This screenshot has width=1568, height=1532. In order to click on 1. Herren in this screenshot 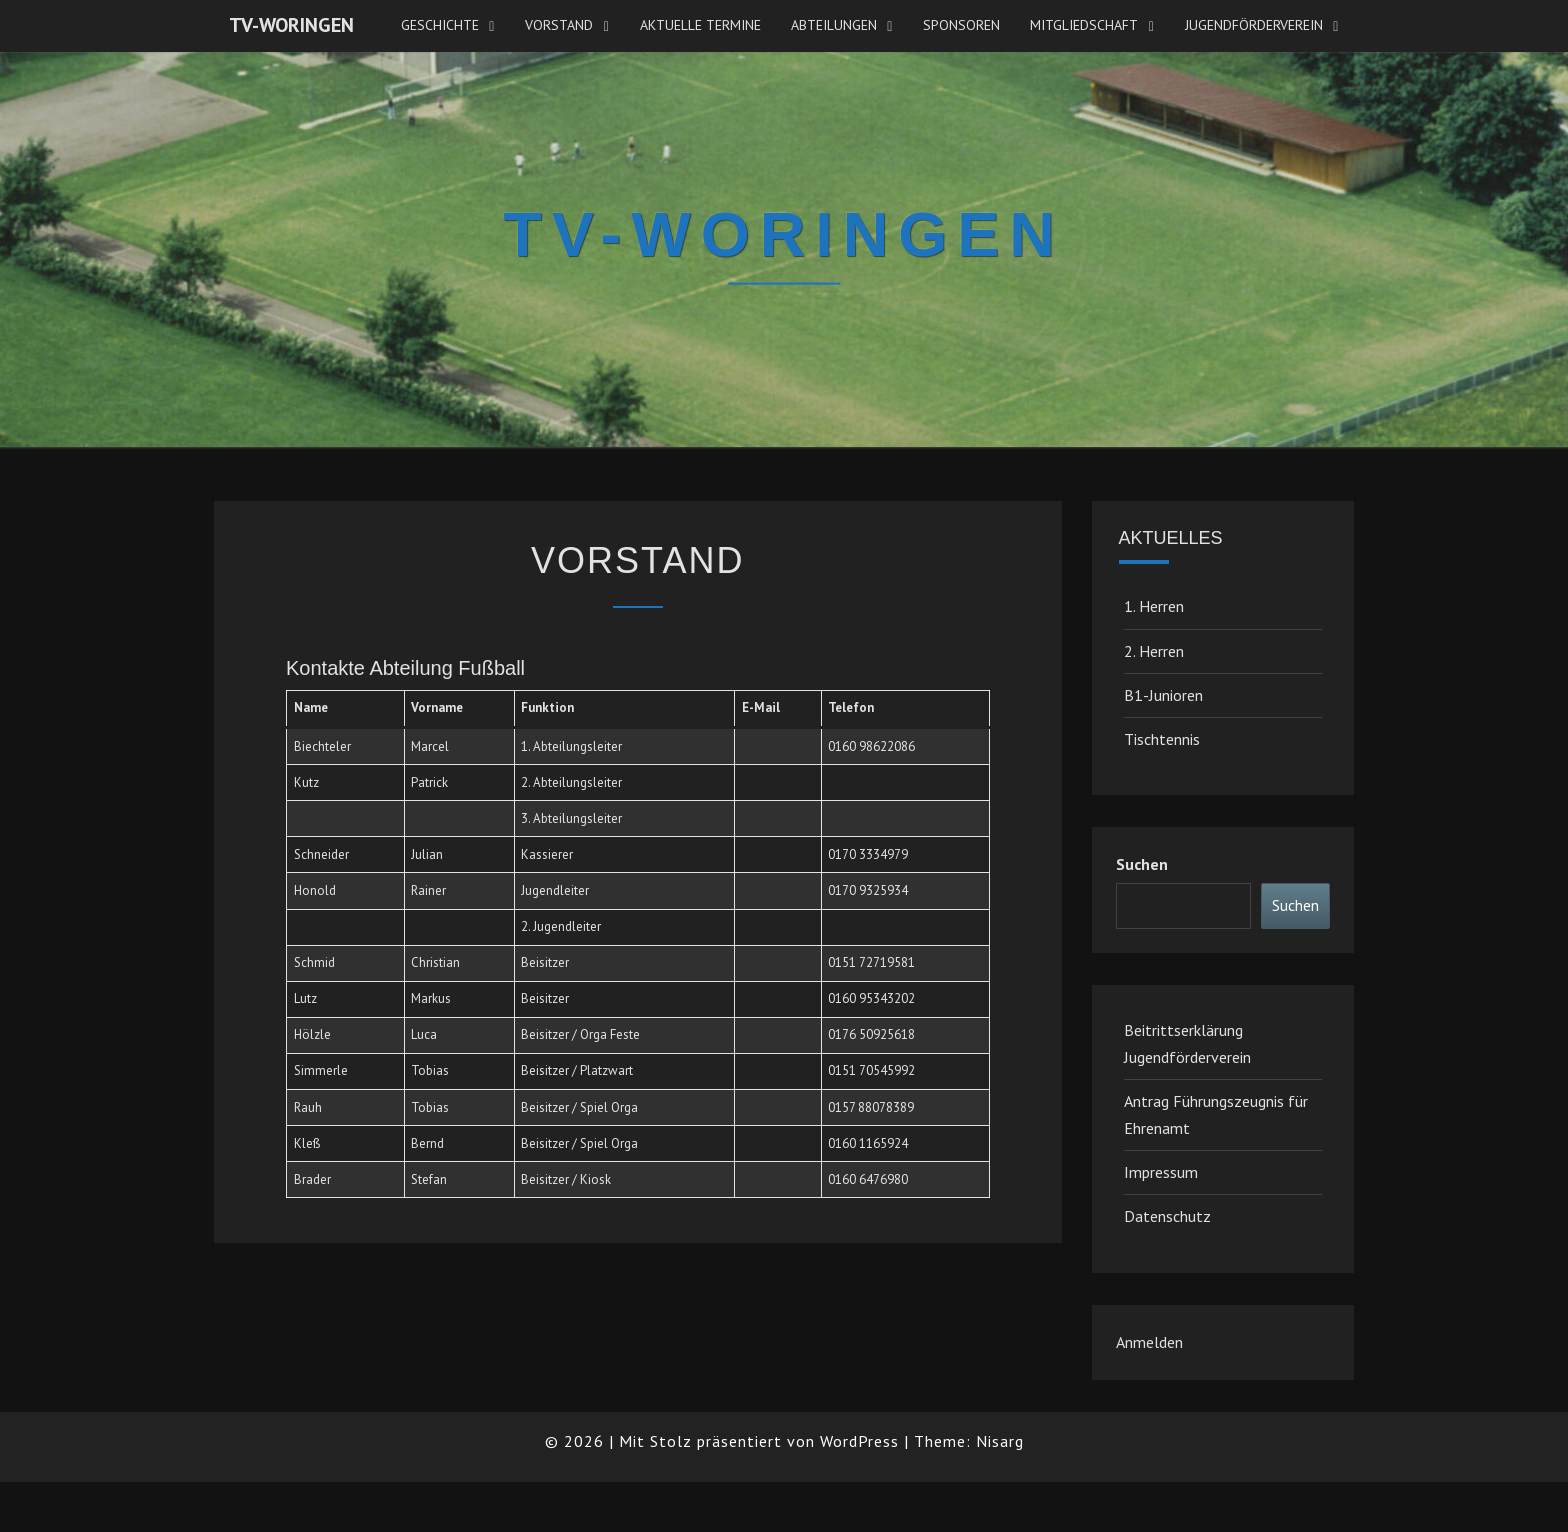, I will do `click(1154, 606)`.